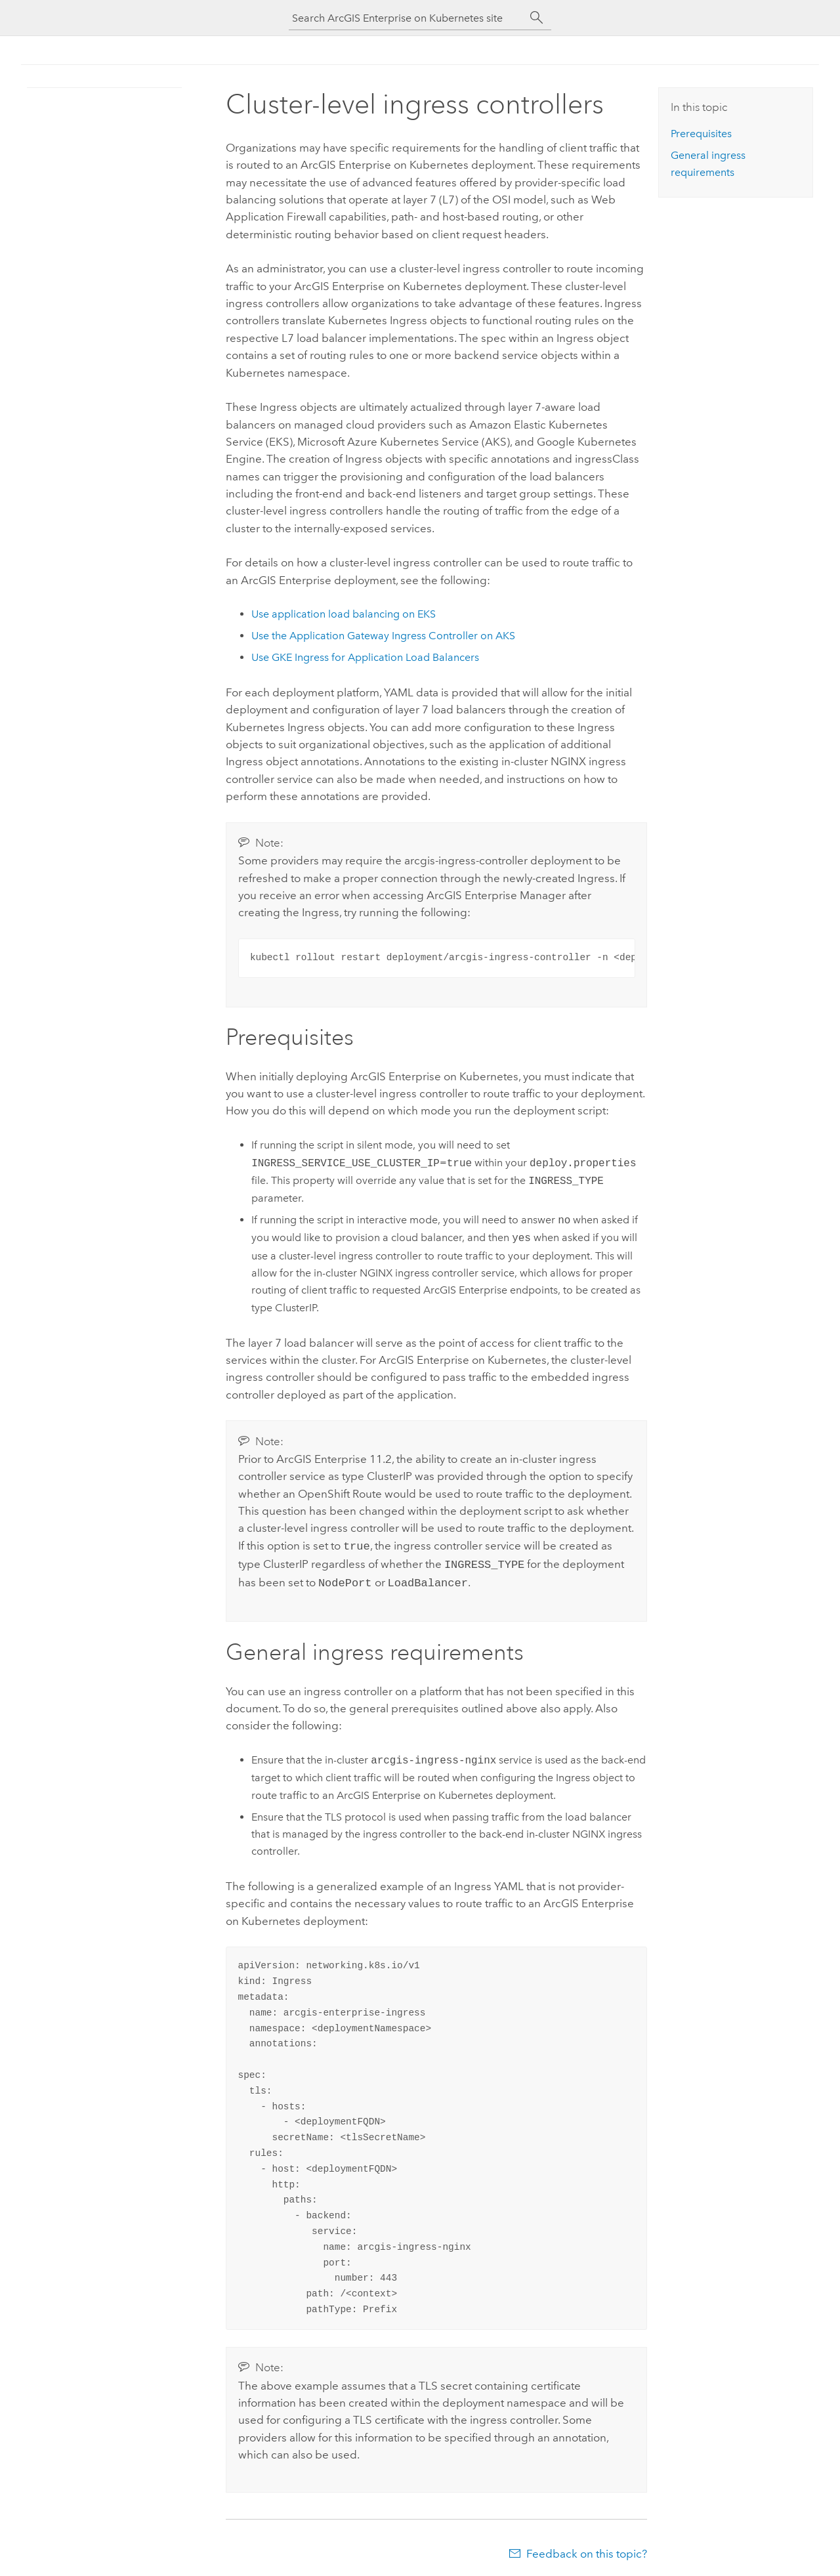 This screenshot has height=2576, width=840. Describe the element at coordinates (701, 133) in the screenshot. I see `Prerequisites` at that location.